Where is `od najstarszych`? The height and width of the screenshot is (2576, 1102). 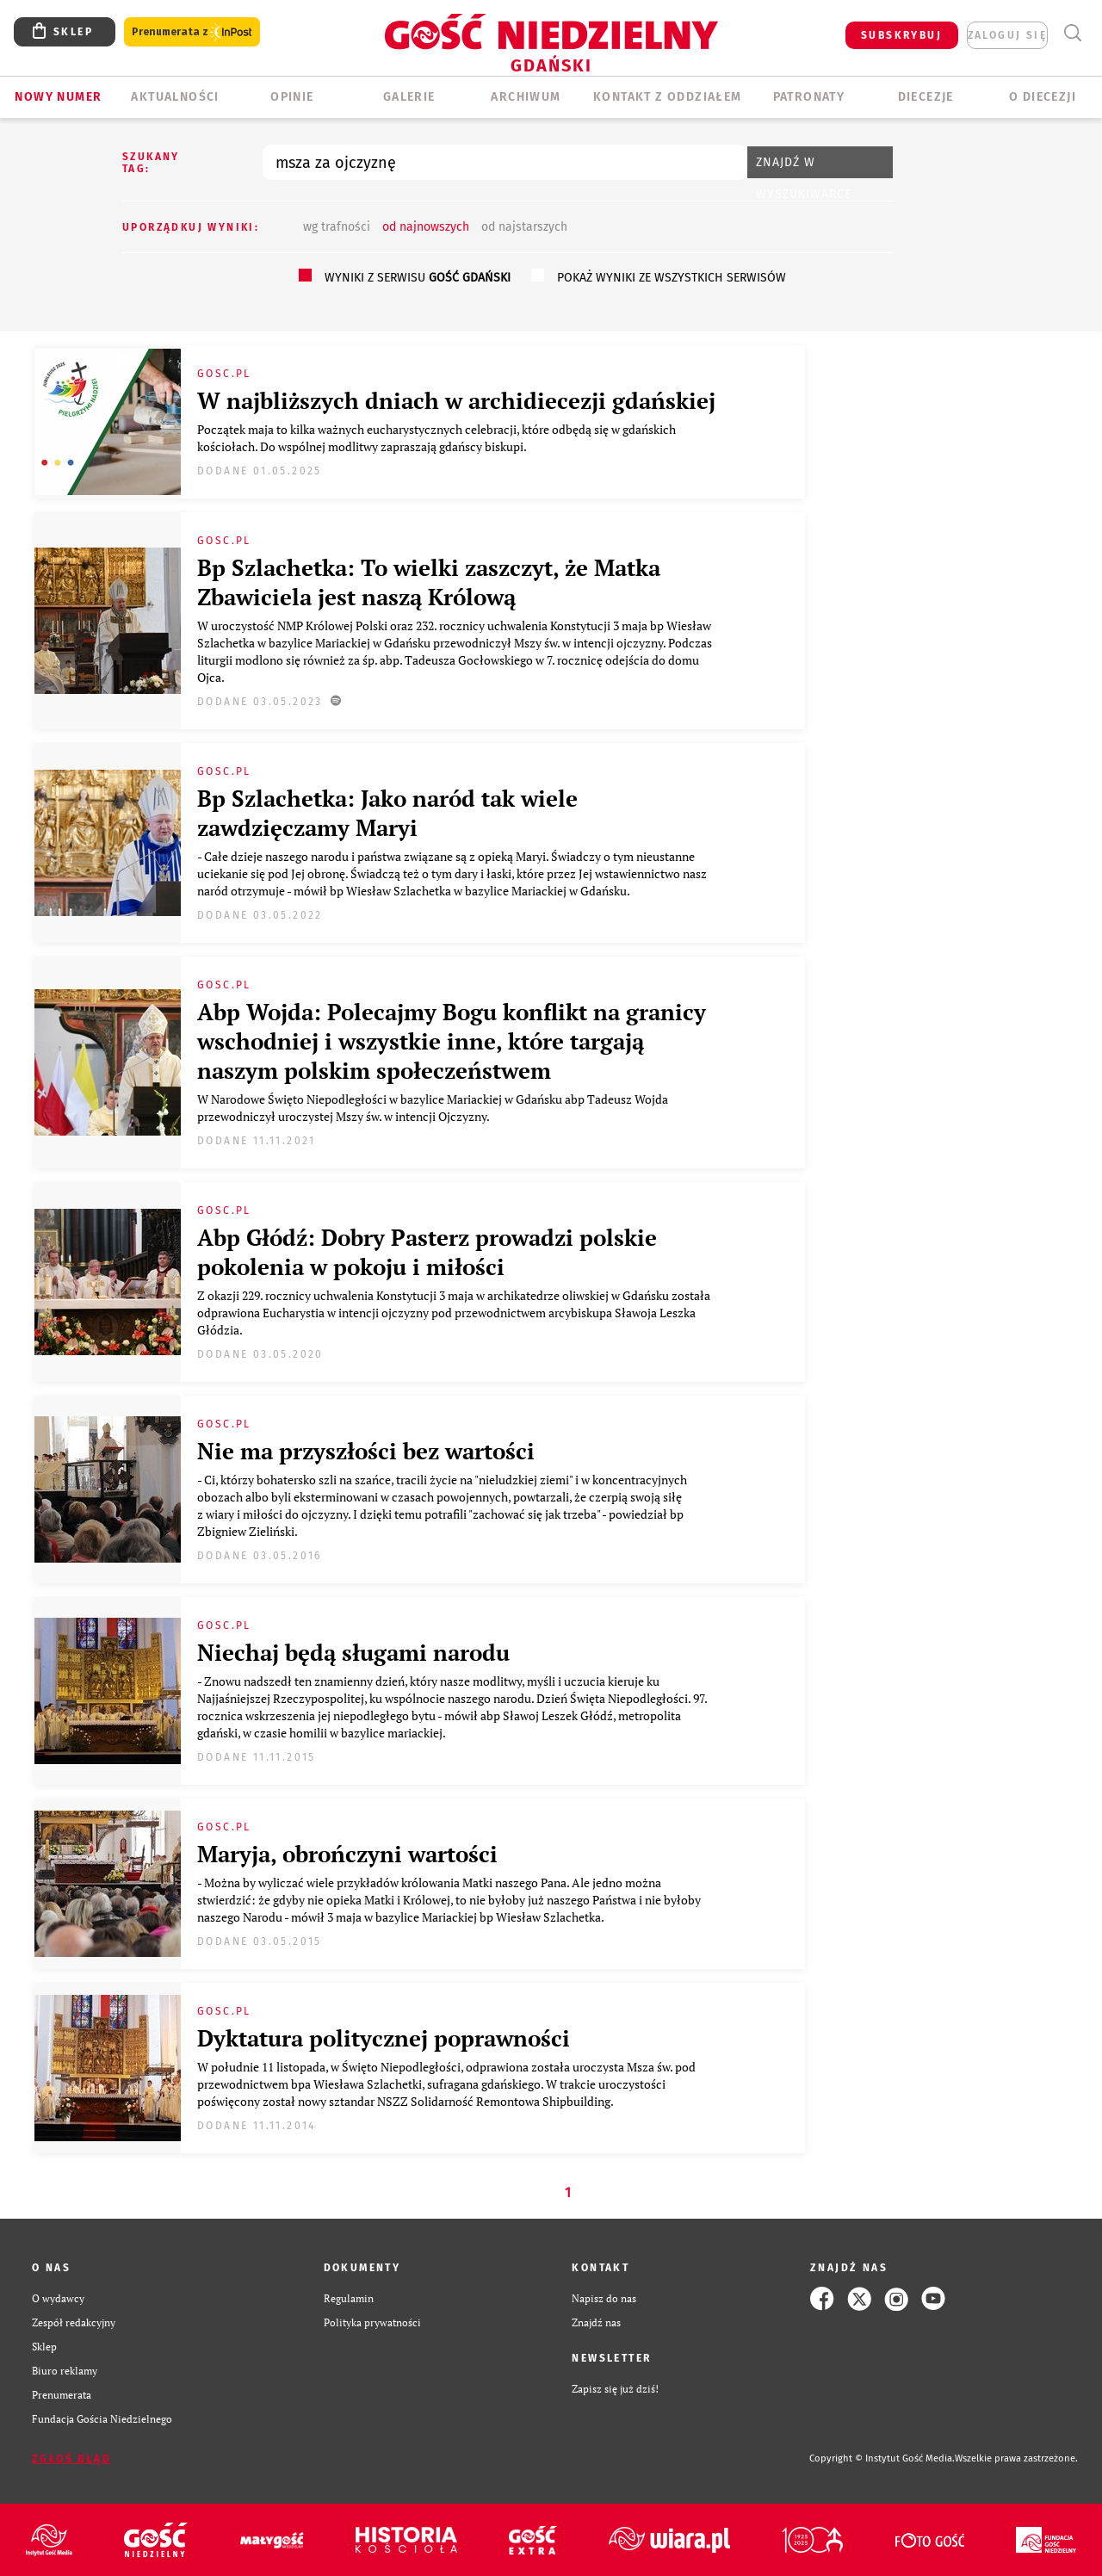 od najstarszych is located at coordinates (524, 227).